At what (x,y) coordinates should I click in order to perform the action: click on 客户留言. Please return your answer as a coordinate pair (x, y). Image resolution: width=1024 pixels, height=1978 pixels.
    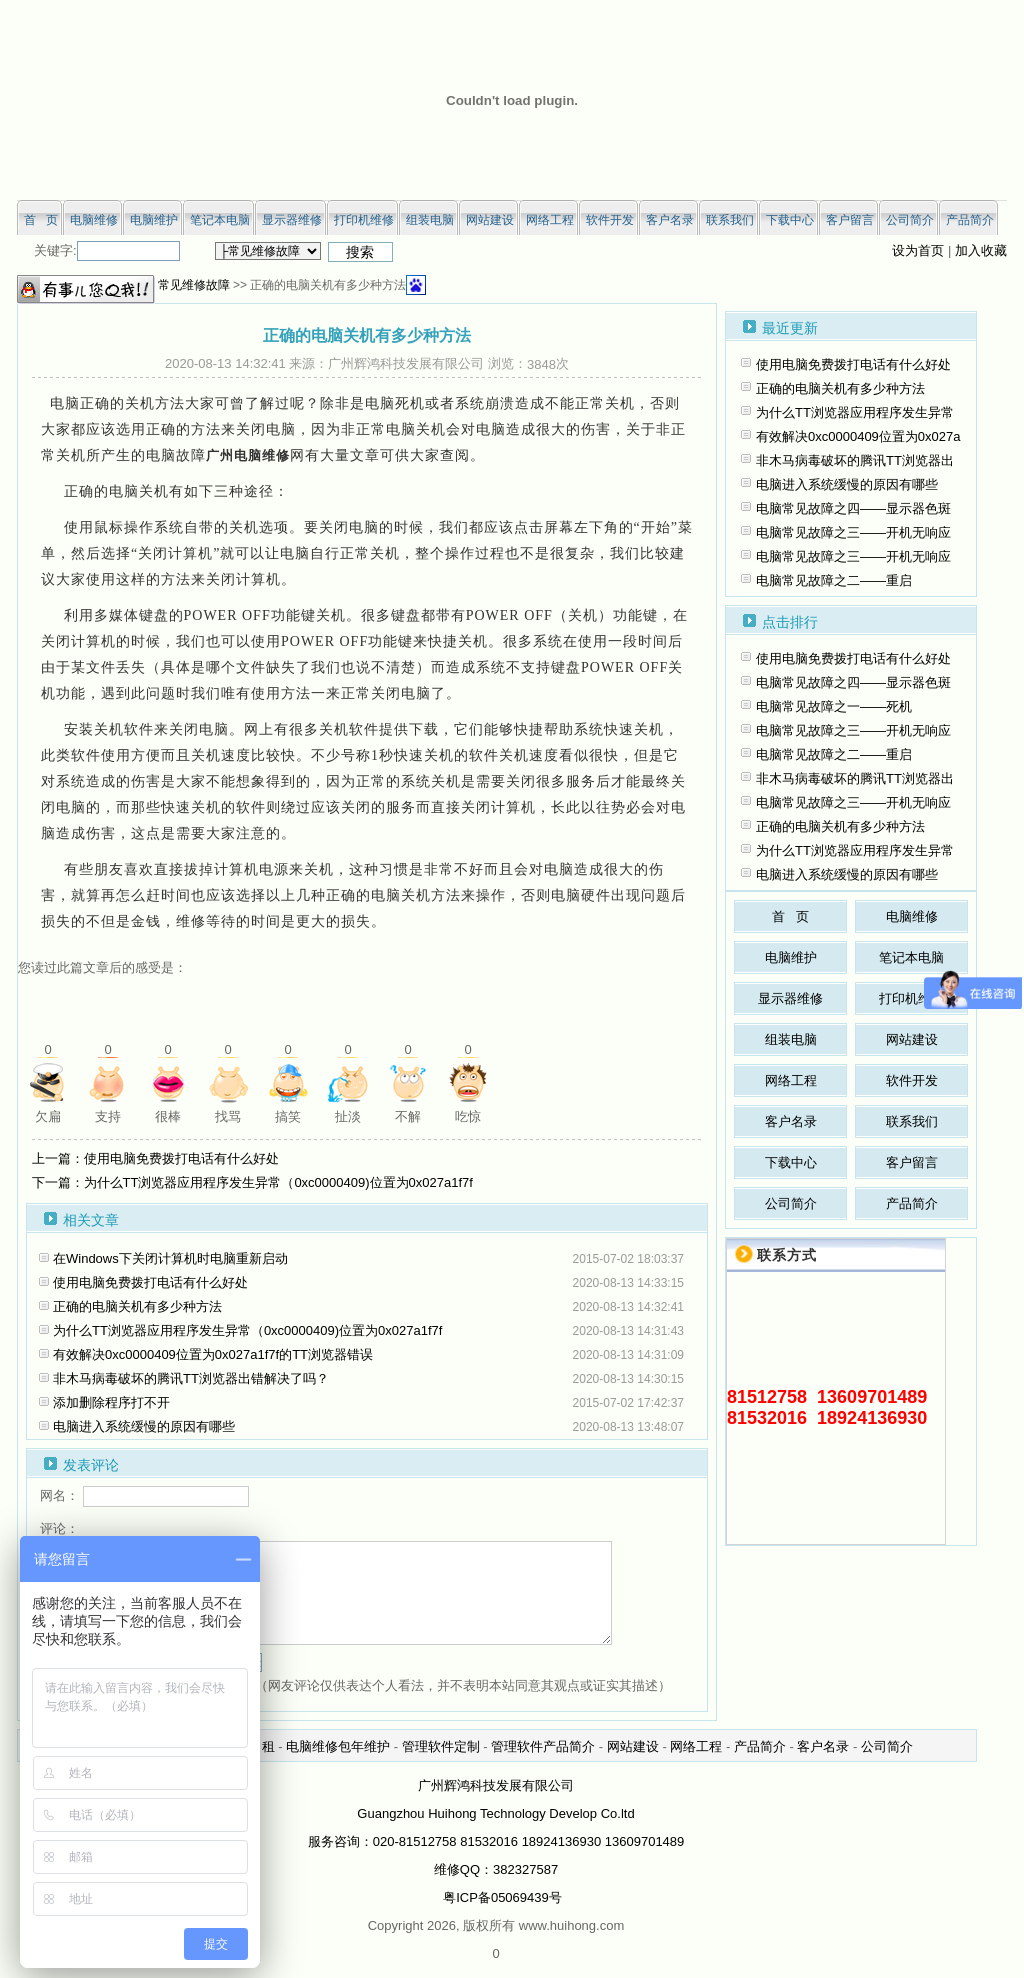
    Looking at the image, I should click on (912, 1162).